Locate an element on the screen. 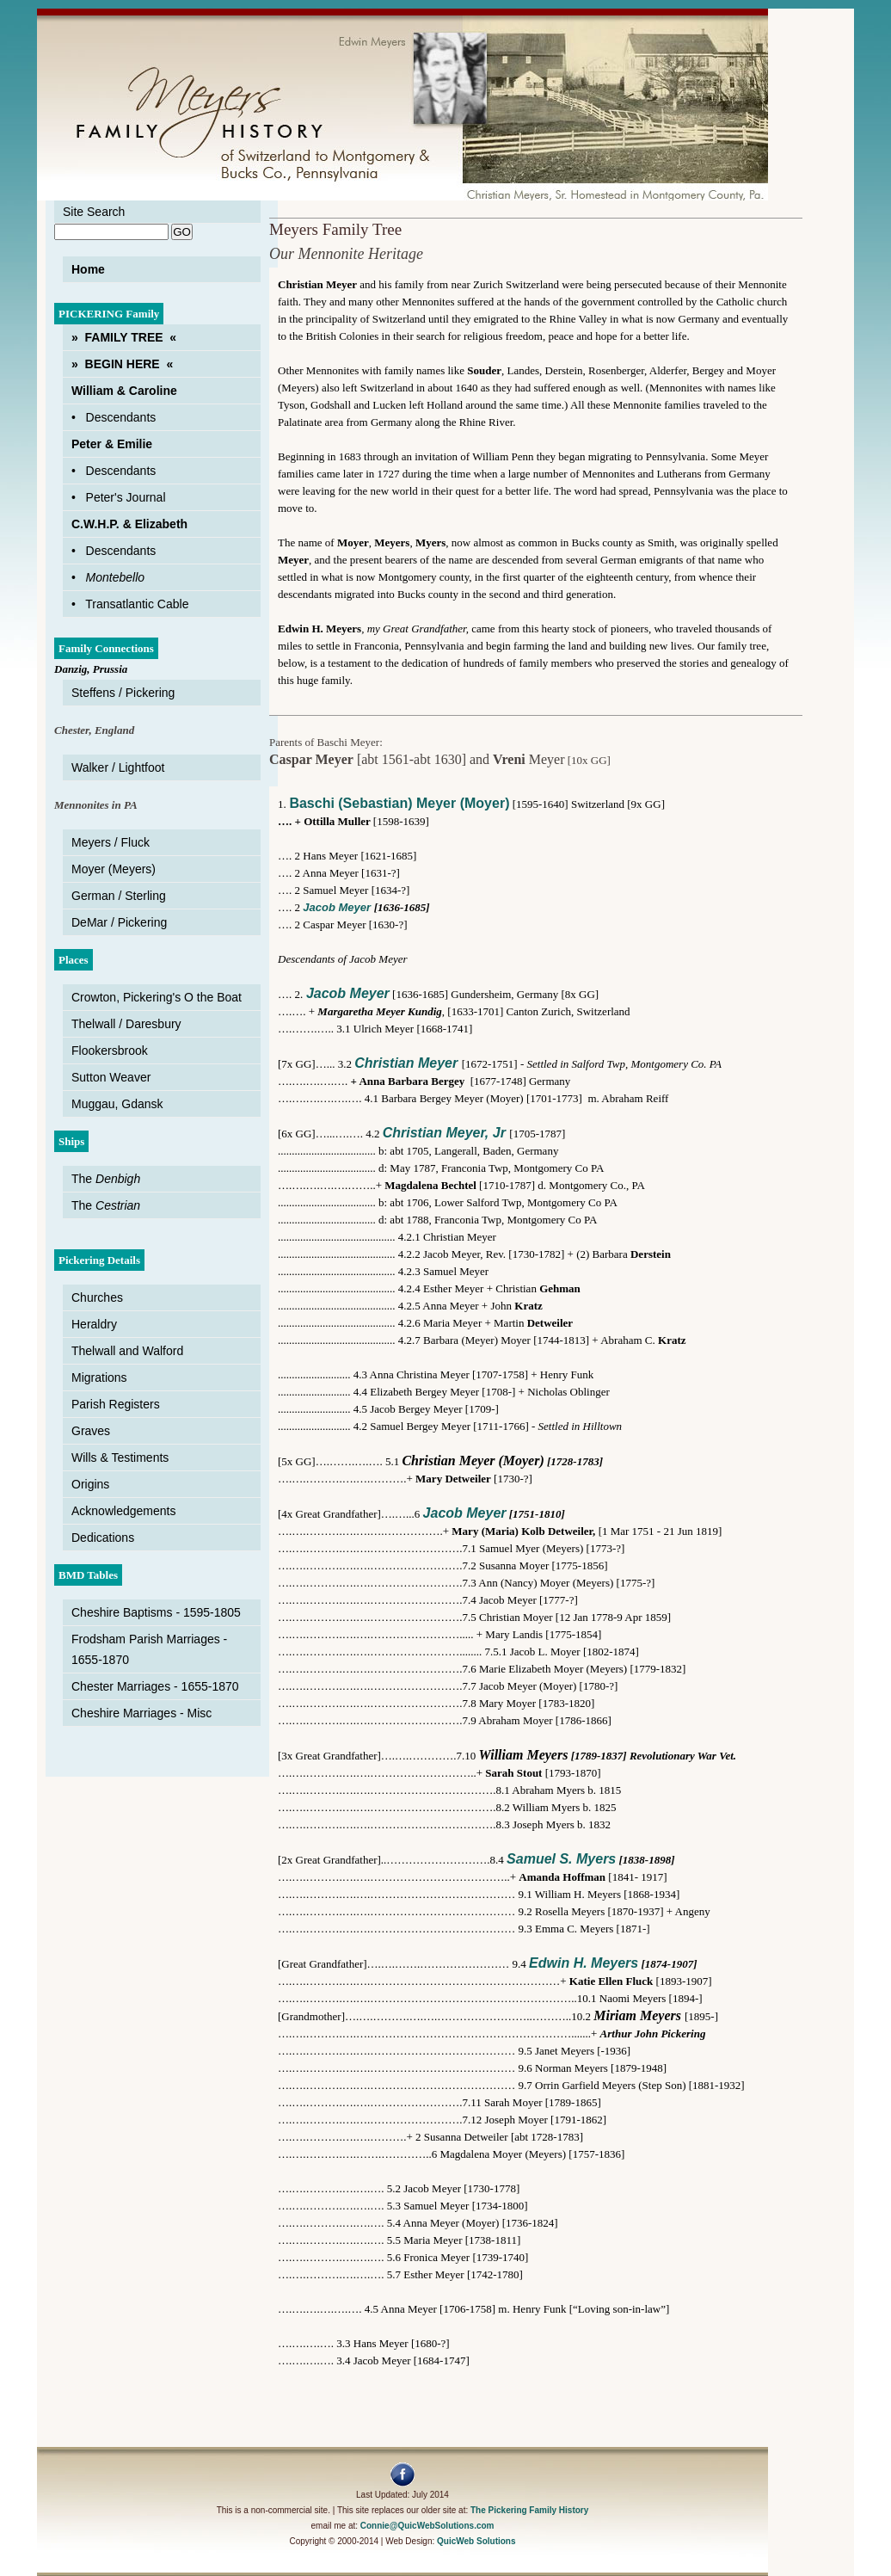 The height and width of the screenshot is (2576, 891). Sutton Weaver is located at coordinates (111, 1077).